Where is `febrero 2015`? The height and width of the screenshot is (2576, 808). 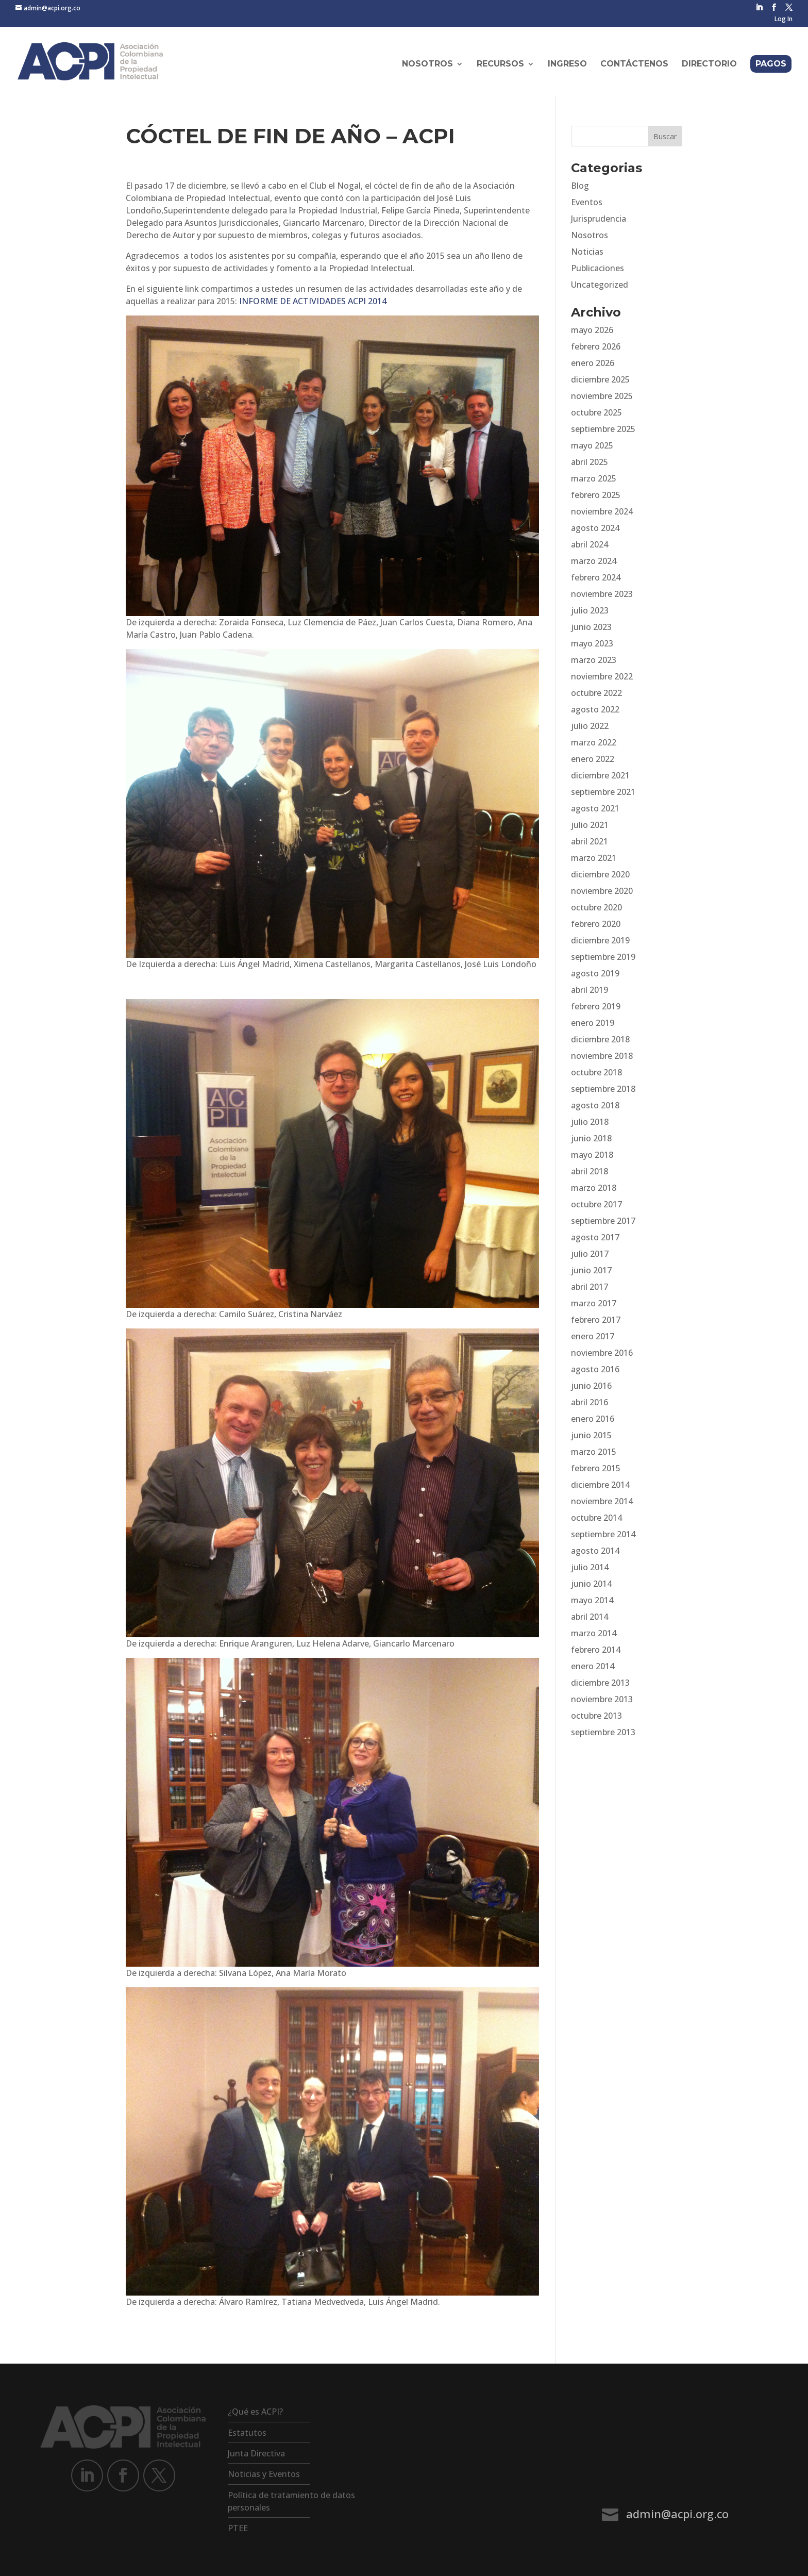 febrero 2015 is located at coordinates (595, 1468).